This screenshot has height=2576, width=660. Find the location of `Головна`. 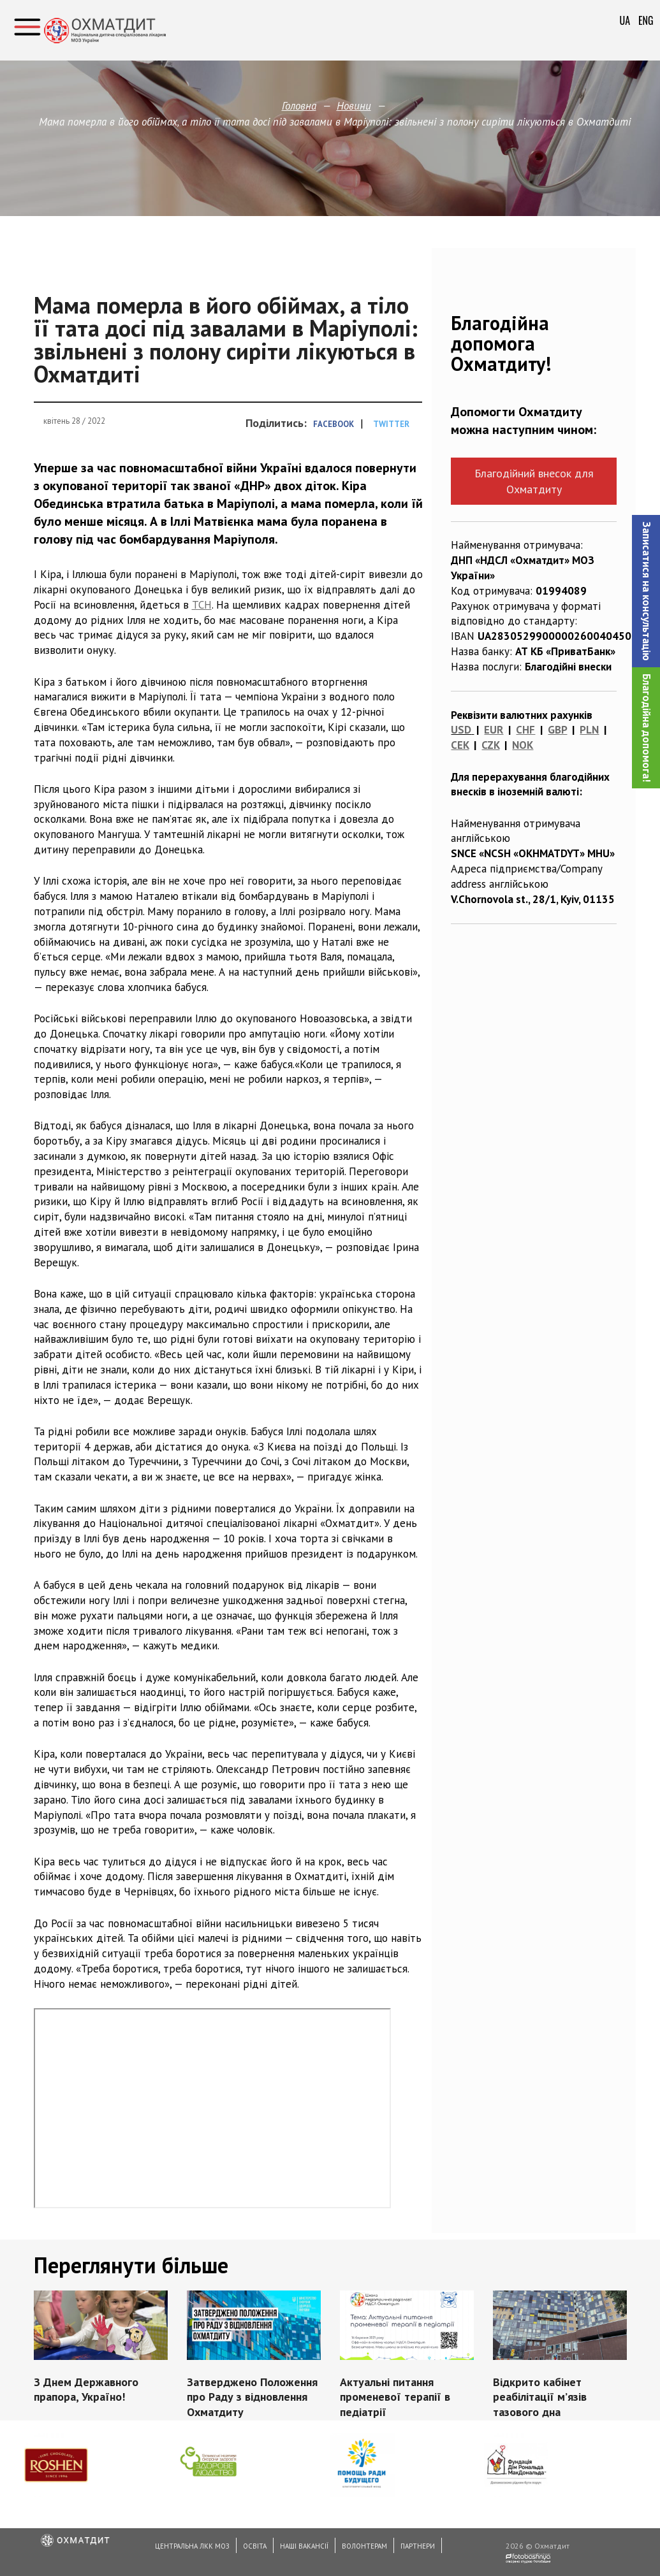

Головна is located at coordinates (299, 106).